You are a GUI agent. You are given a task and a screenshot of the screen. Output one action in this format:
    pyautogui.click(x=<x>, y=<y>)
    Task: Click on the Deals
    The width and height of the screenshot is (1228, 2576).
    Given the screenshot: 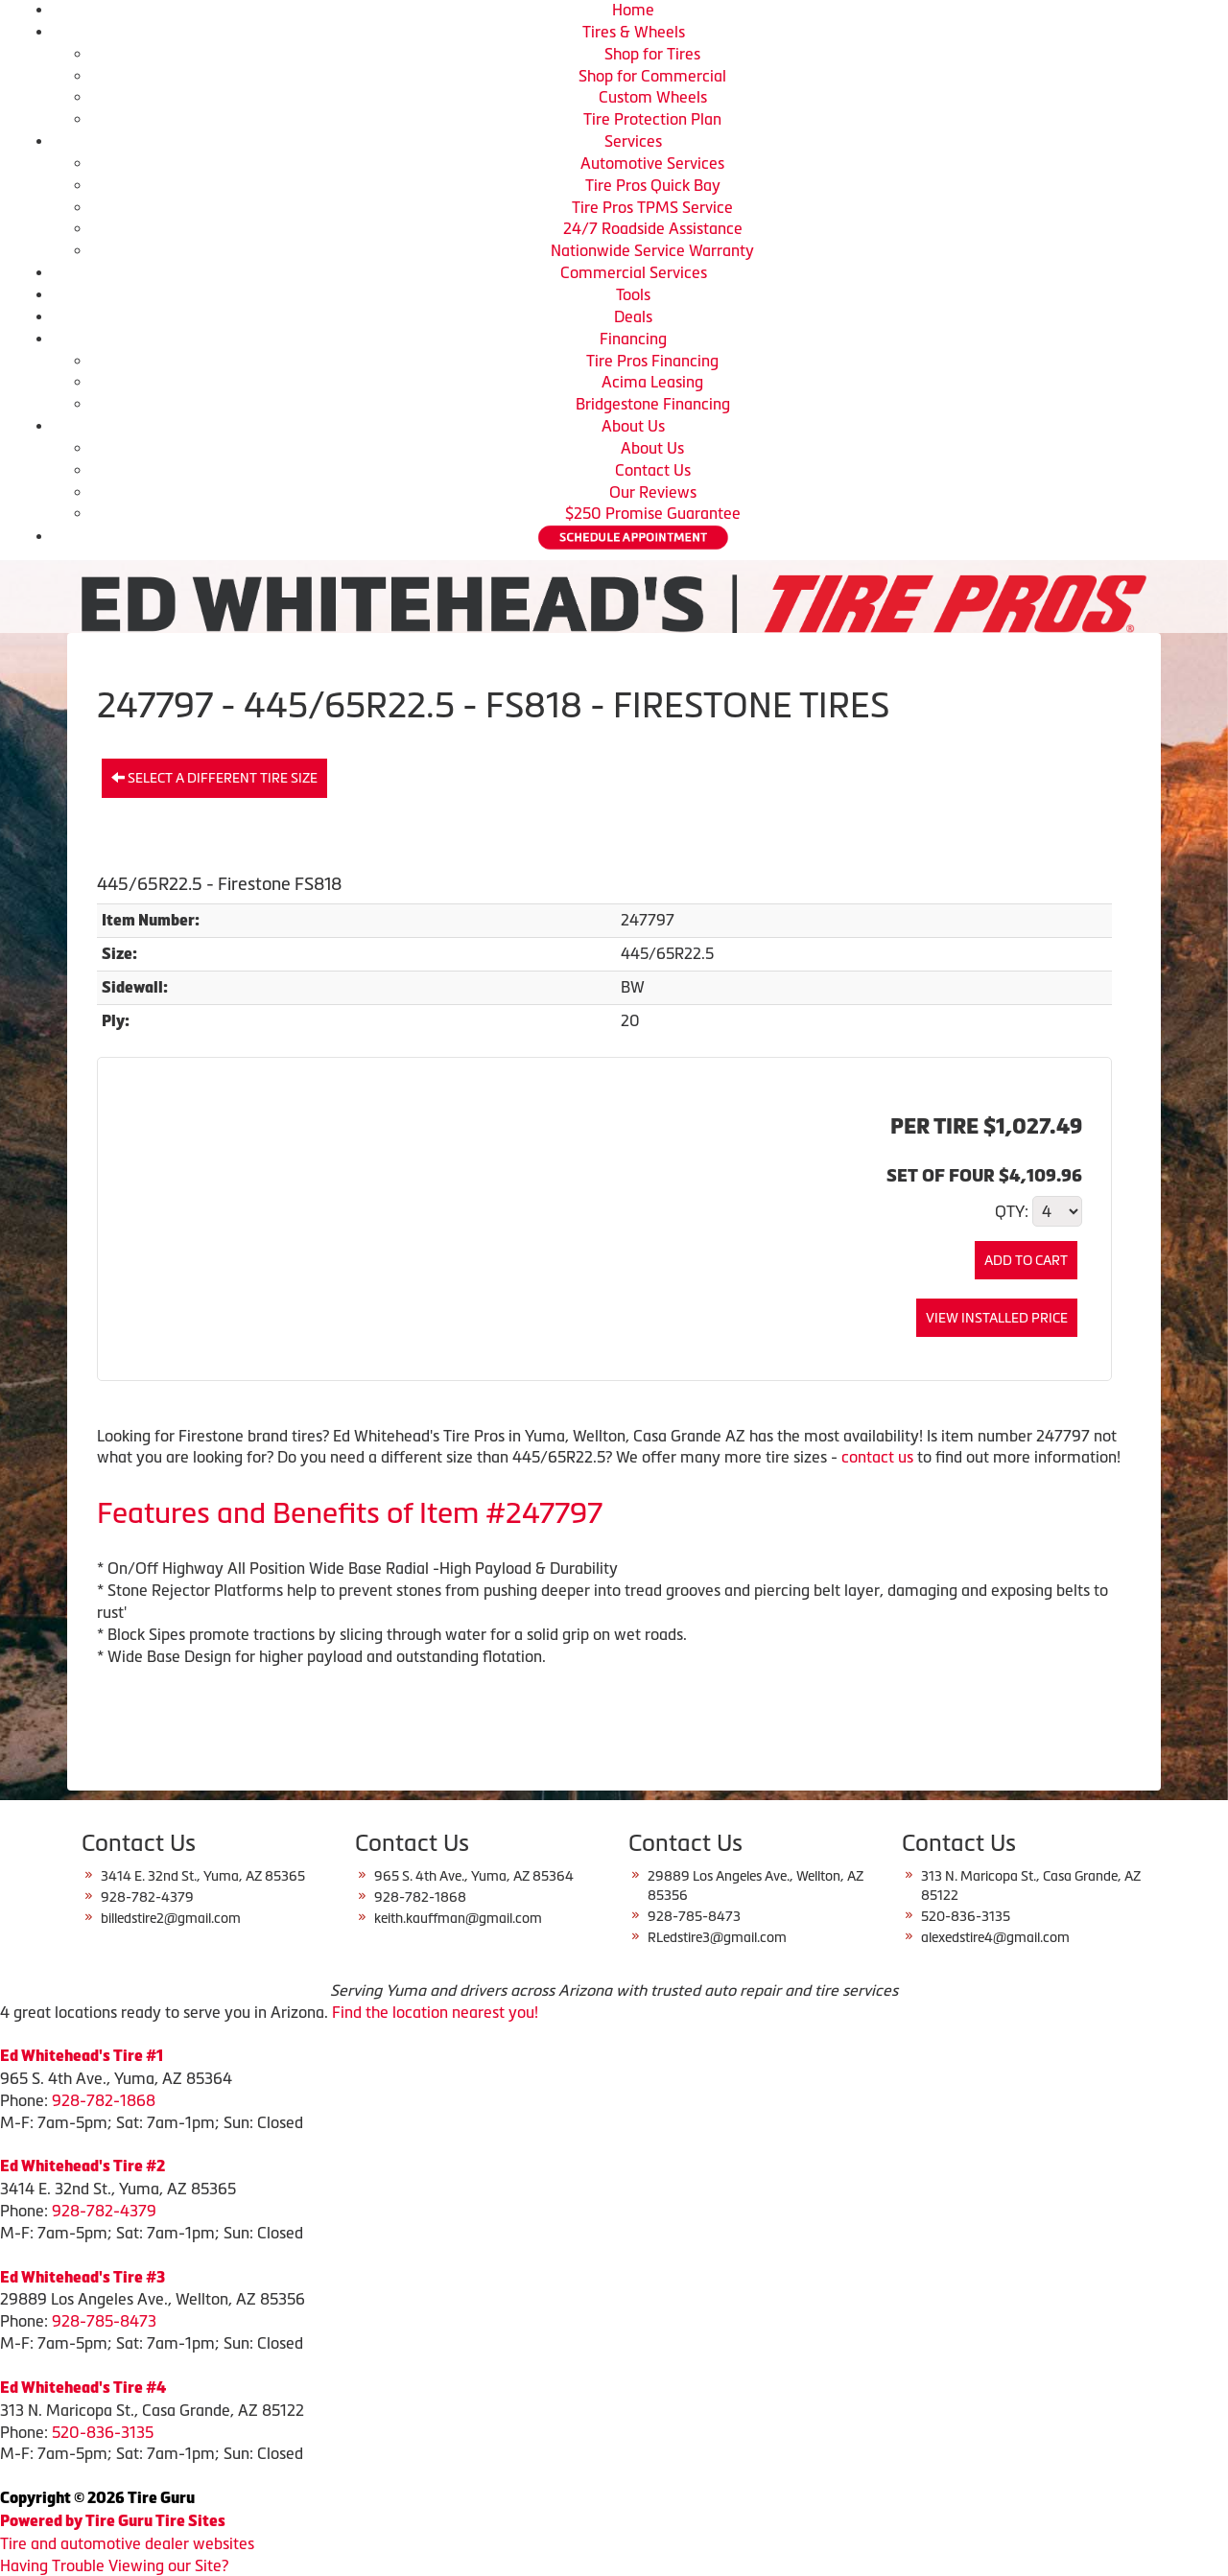 What is the action you would take?
    pyautogui.click(x=633, y=316)
    